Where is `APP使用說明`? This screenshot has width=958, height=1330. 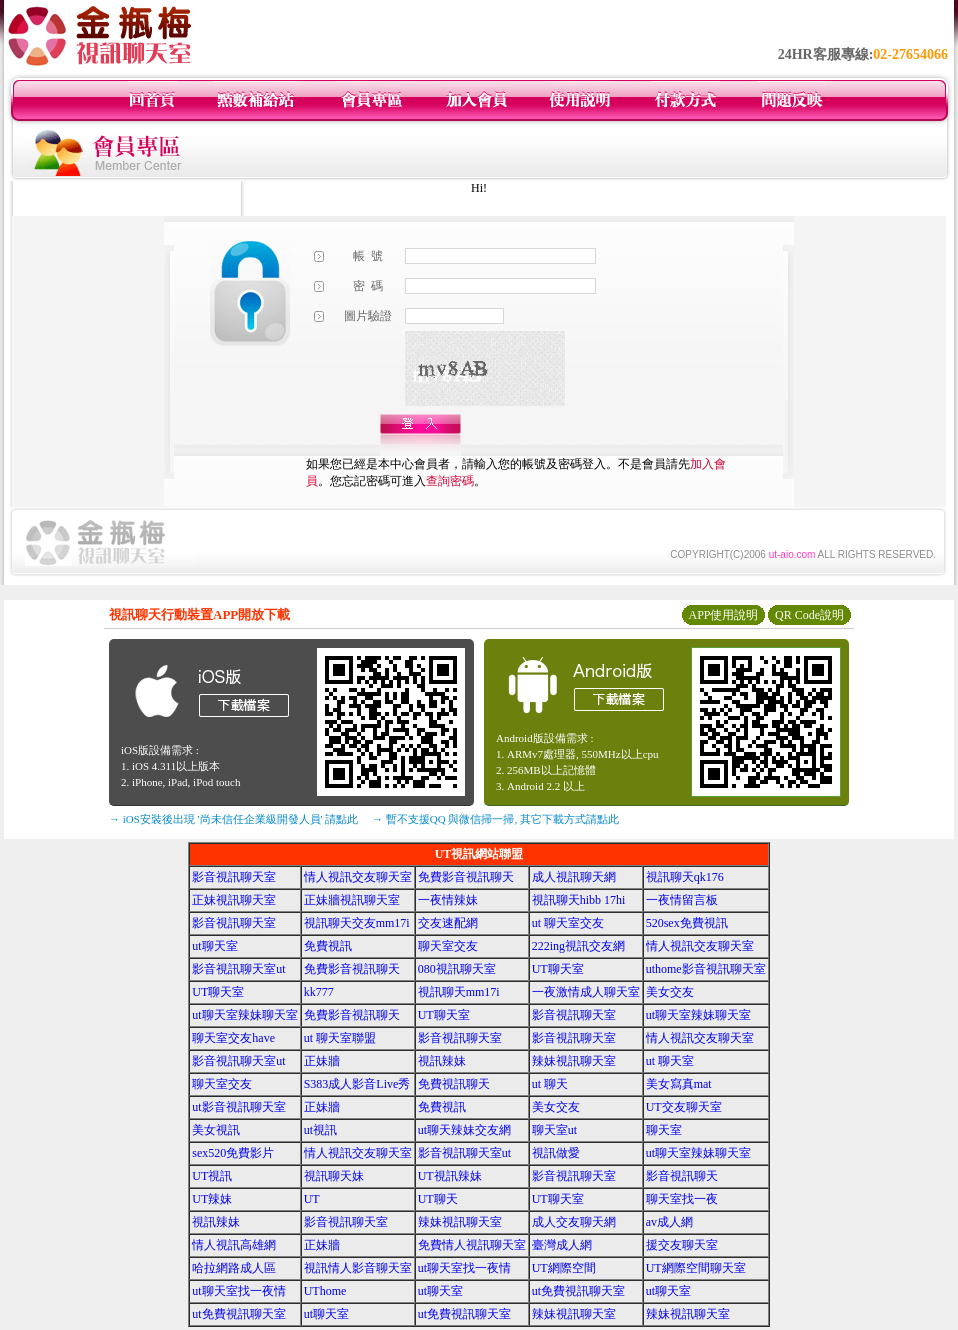 APP使用說明 is located at coordinates (723, 615).